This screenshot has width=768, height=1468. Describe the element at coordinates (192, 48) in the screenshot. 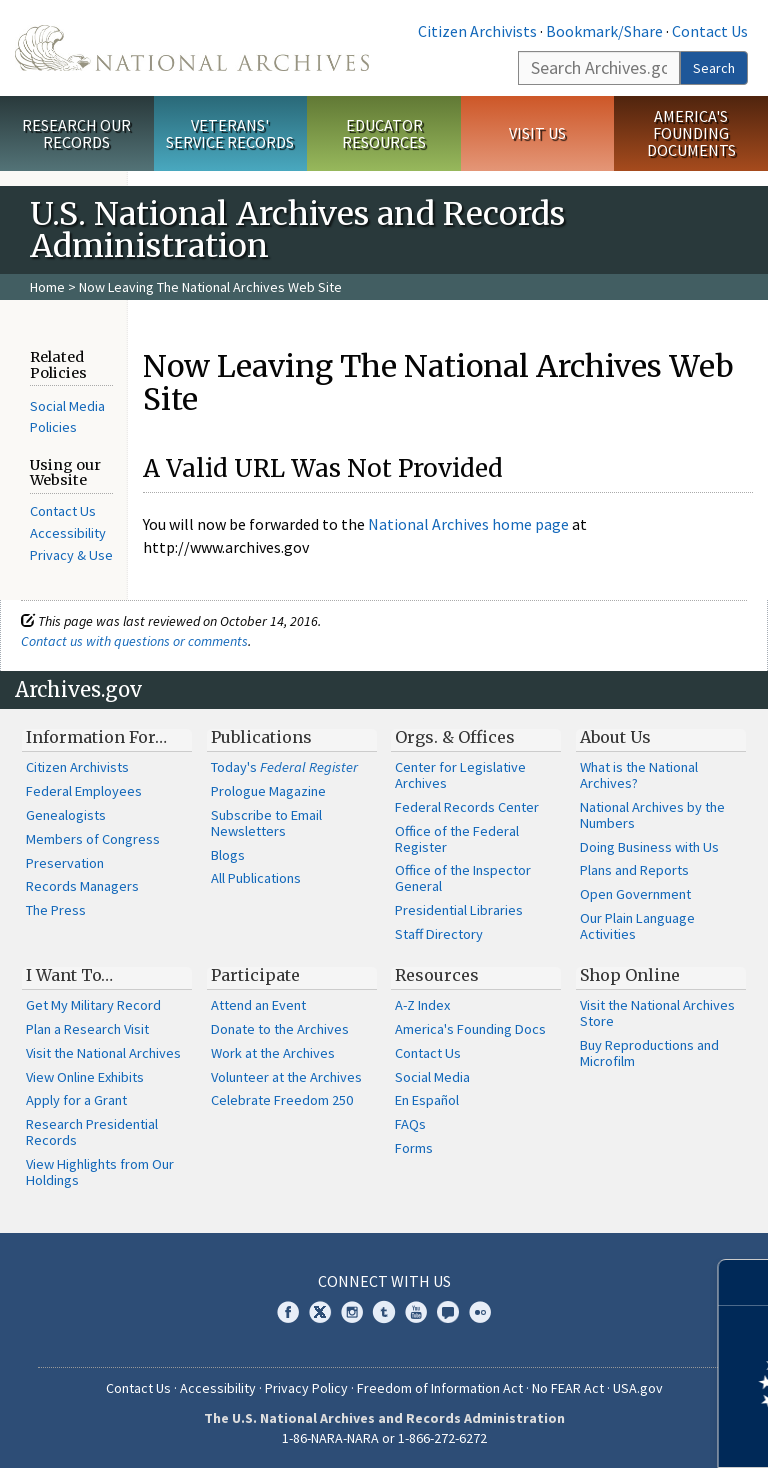

I see `The U.S. National Archives Home` at that location.